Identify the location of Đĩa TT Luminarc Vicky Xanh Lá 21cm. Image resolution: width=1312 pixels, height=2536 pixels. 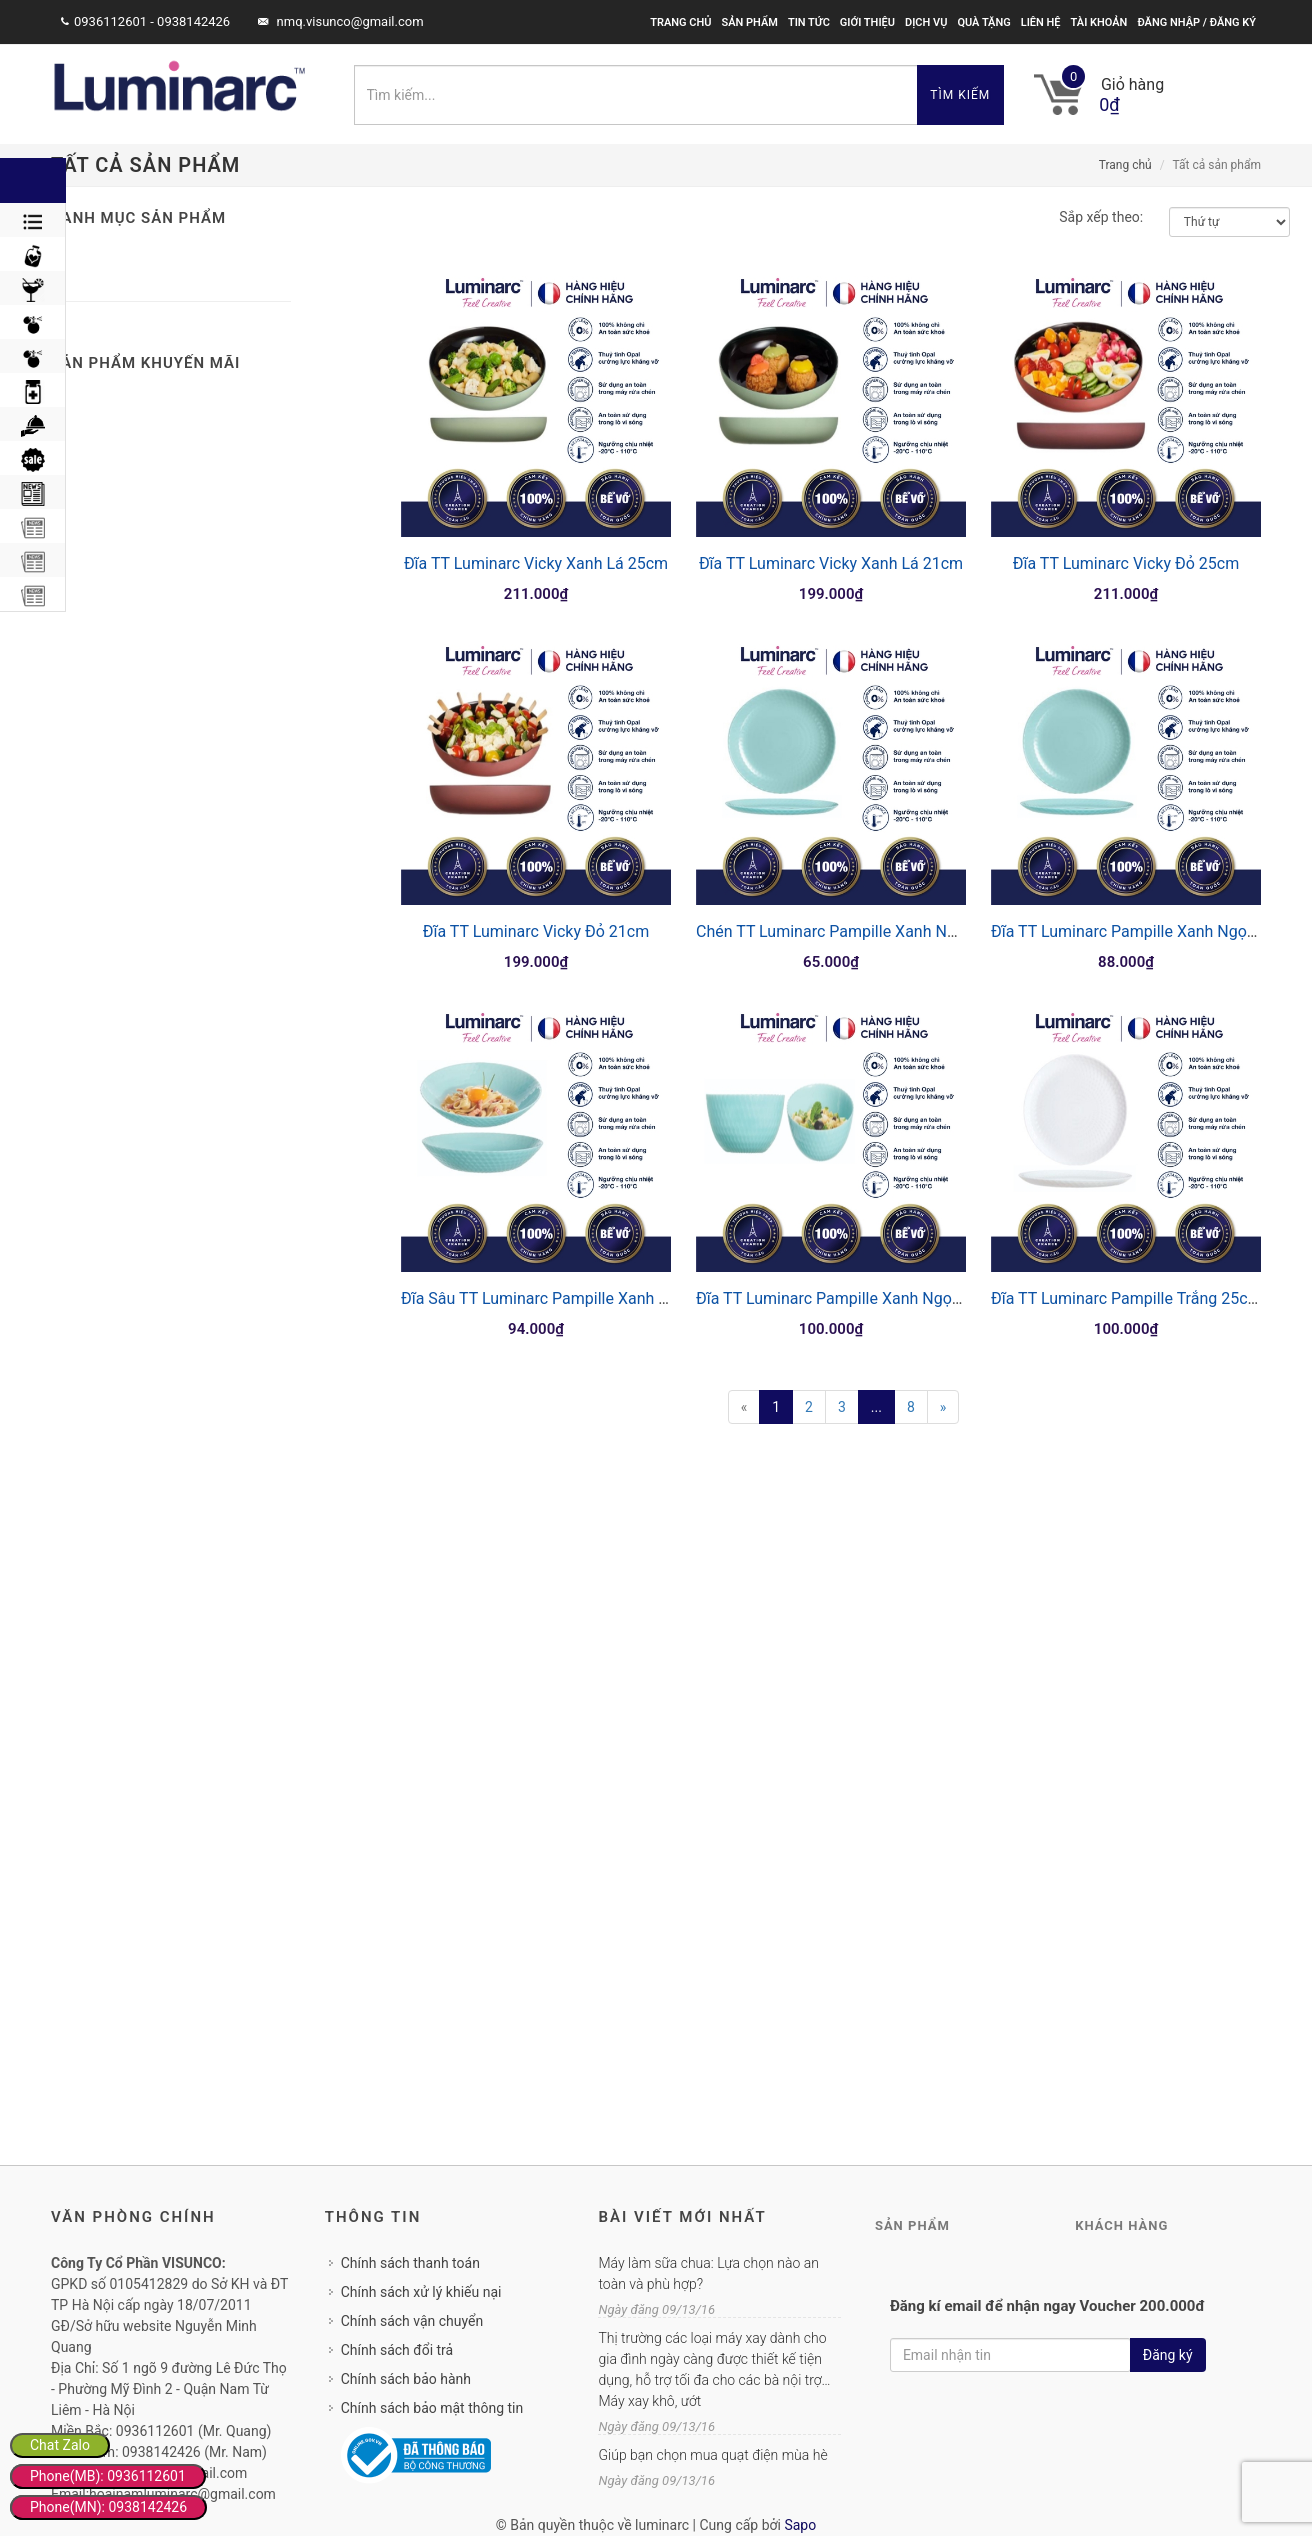
(831, 563).